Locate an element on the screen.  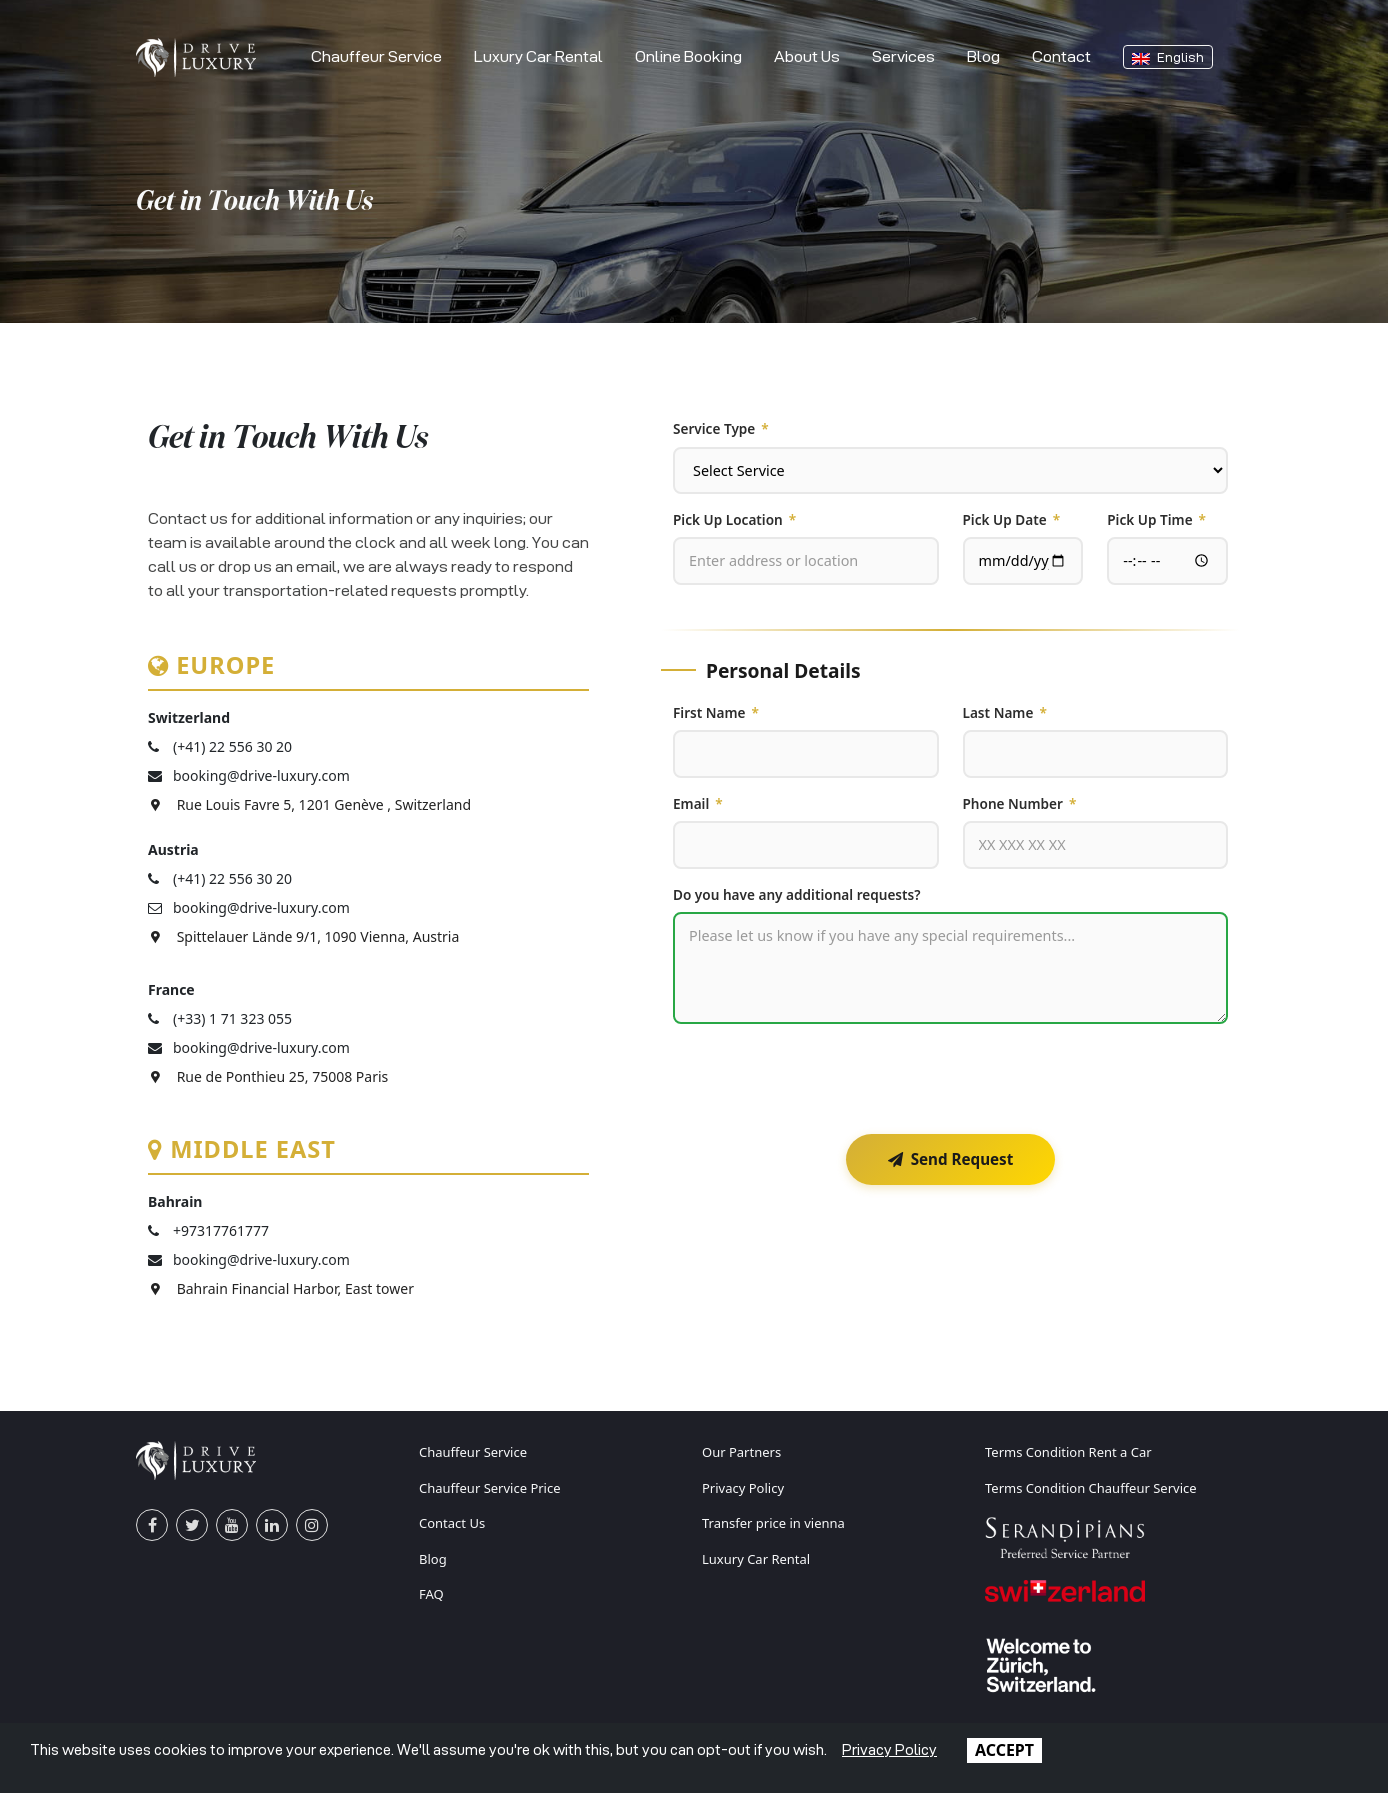
Chauffeur Service Price is located at coordinates (490, 1488).